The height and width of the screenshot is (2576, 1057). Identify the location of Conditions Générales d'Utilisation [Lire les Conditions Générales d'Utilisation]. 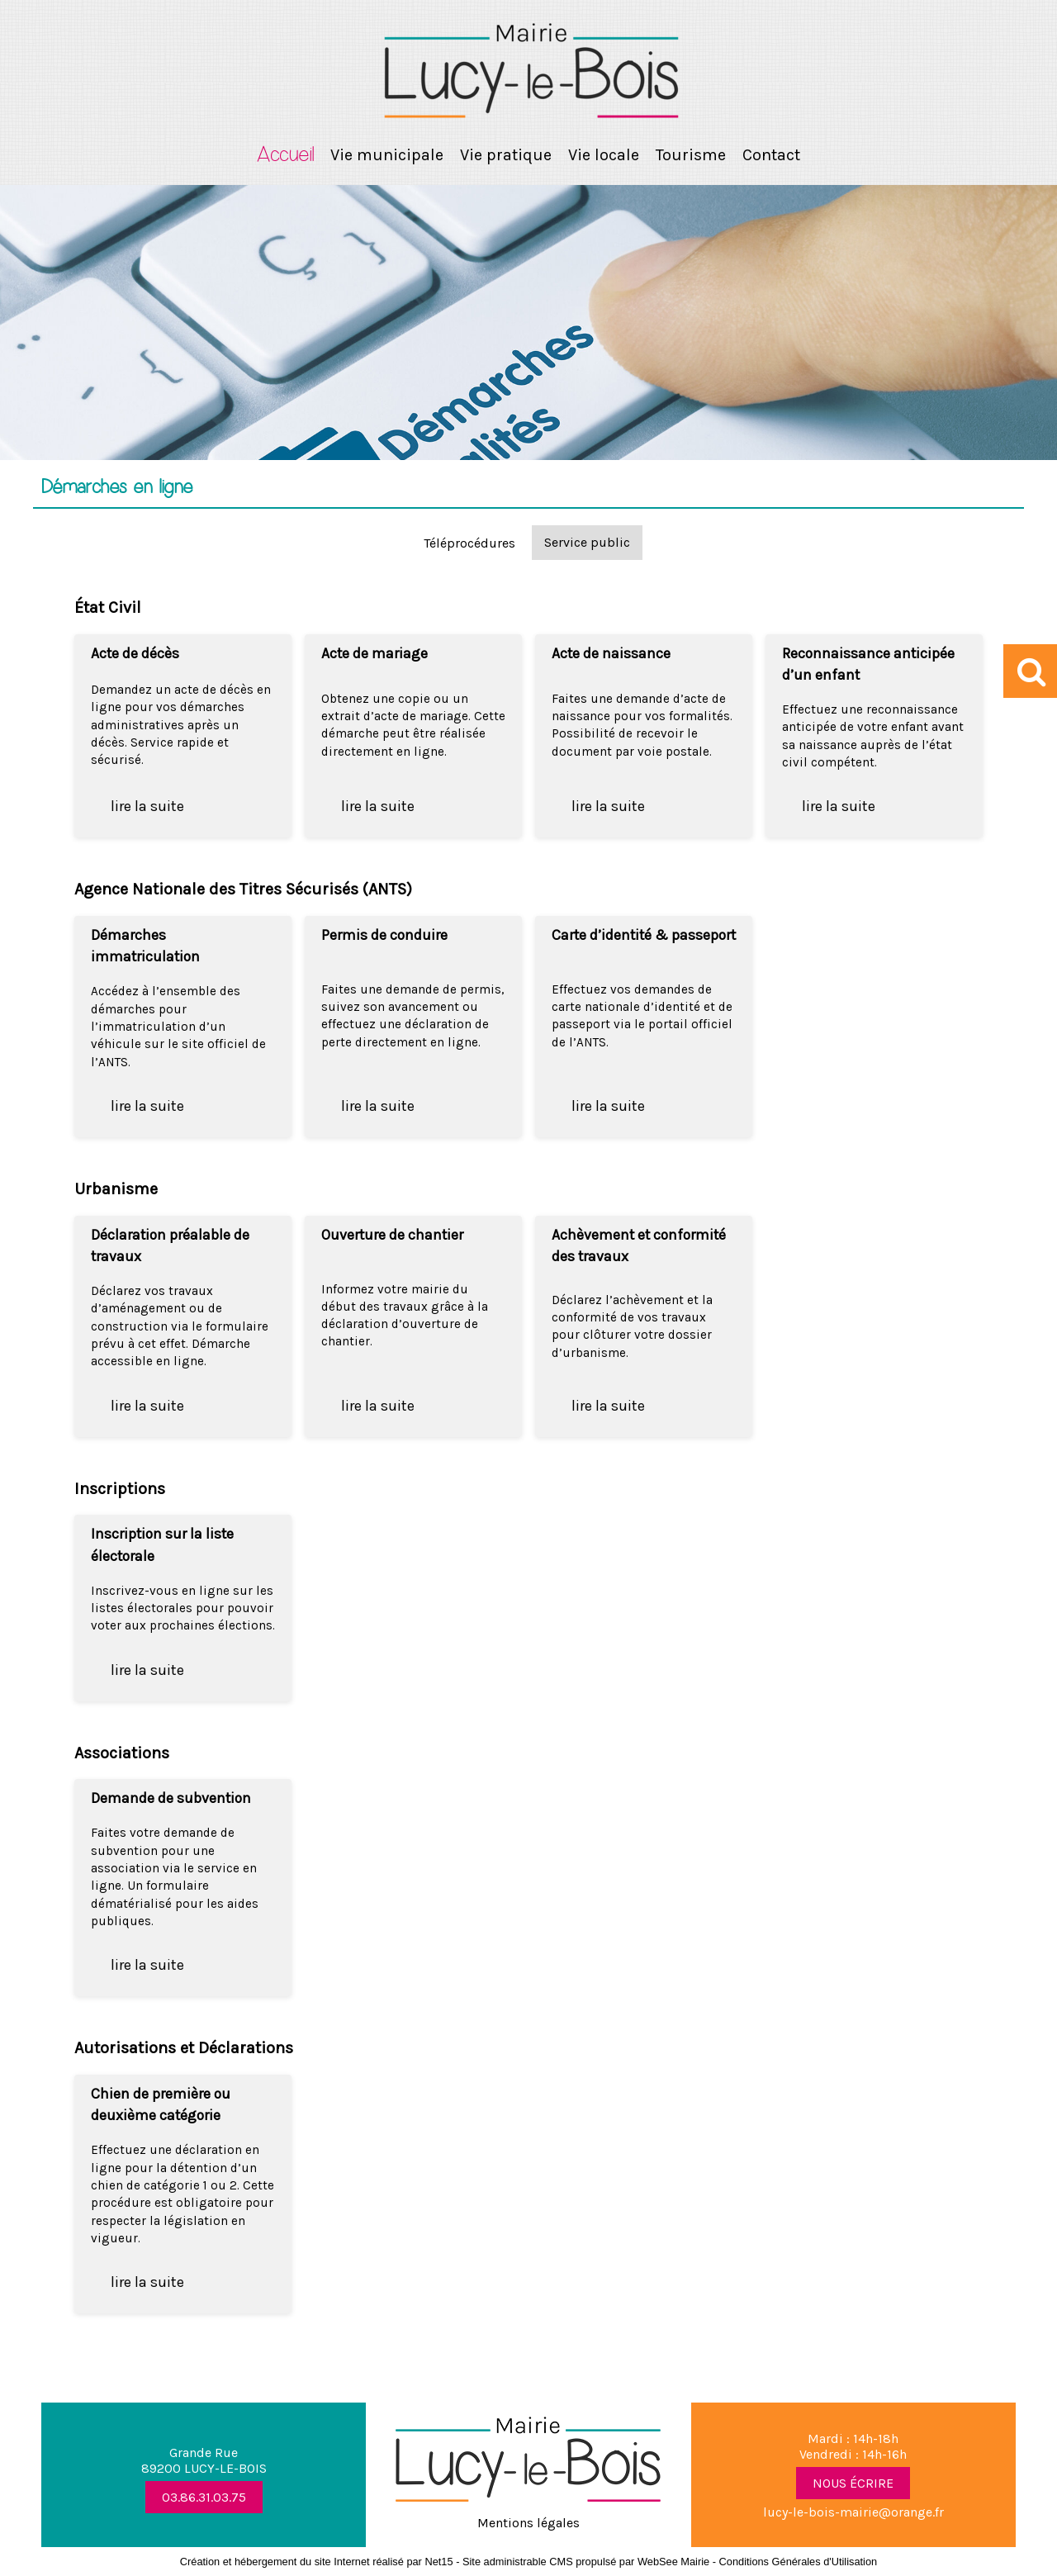
(798, 2561).